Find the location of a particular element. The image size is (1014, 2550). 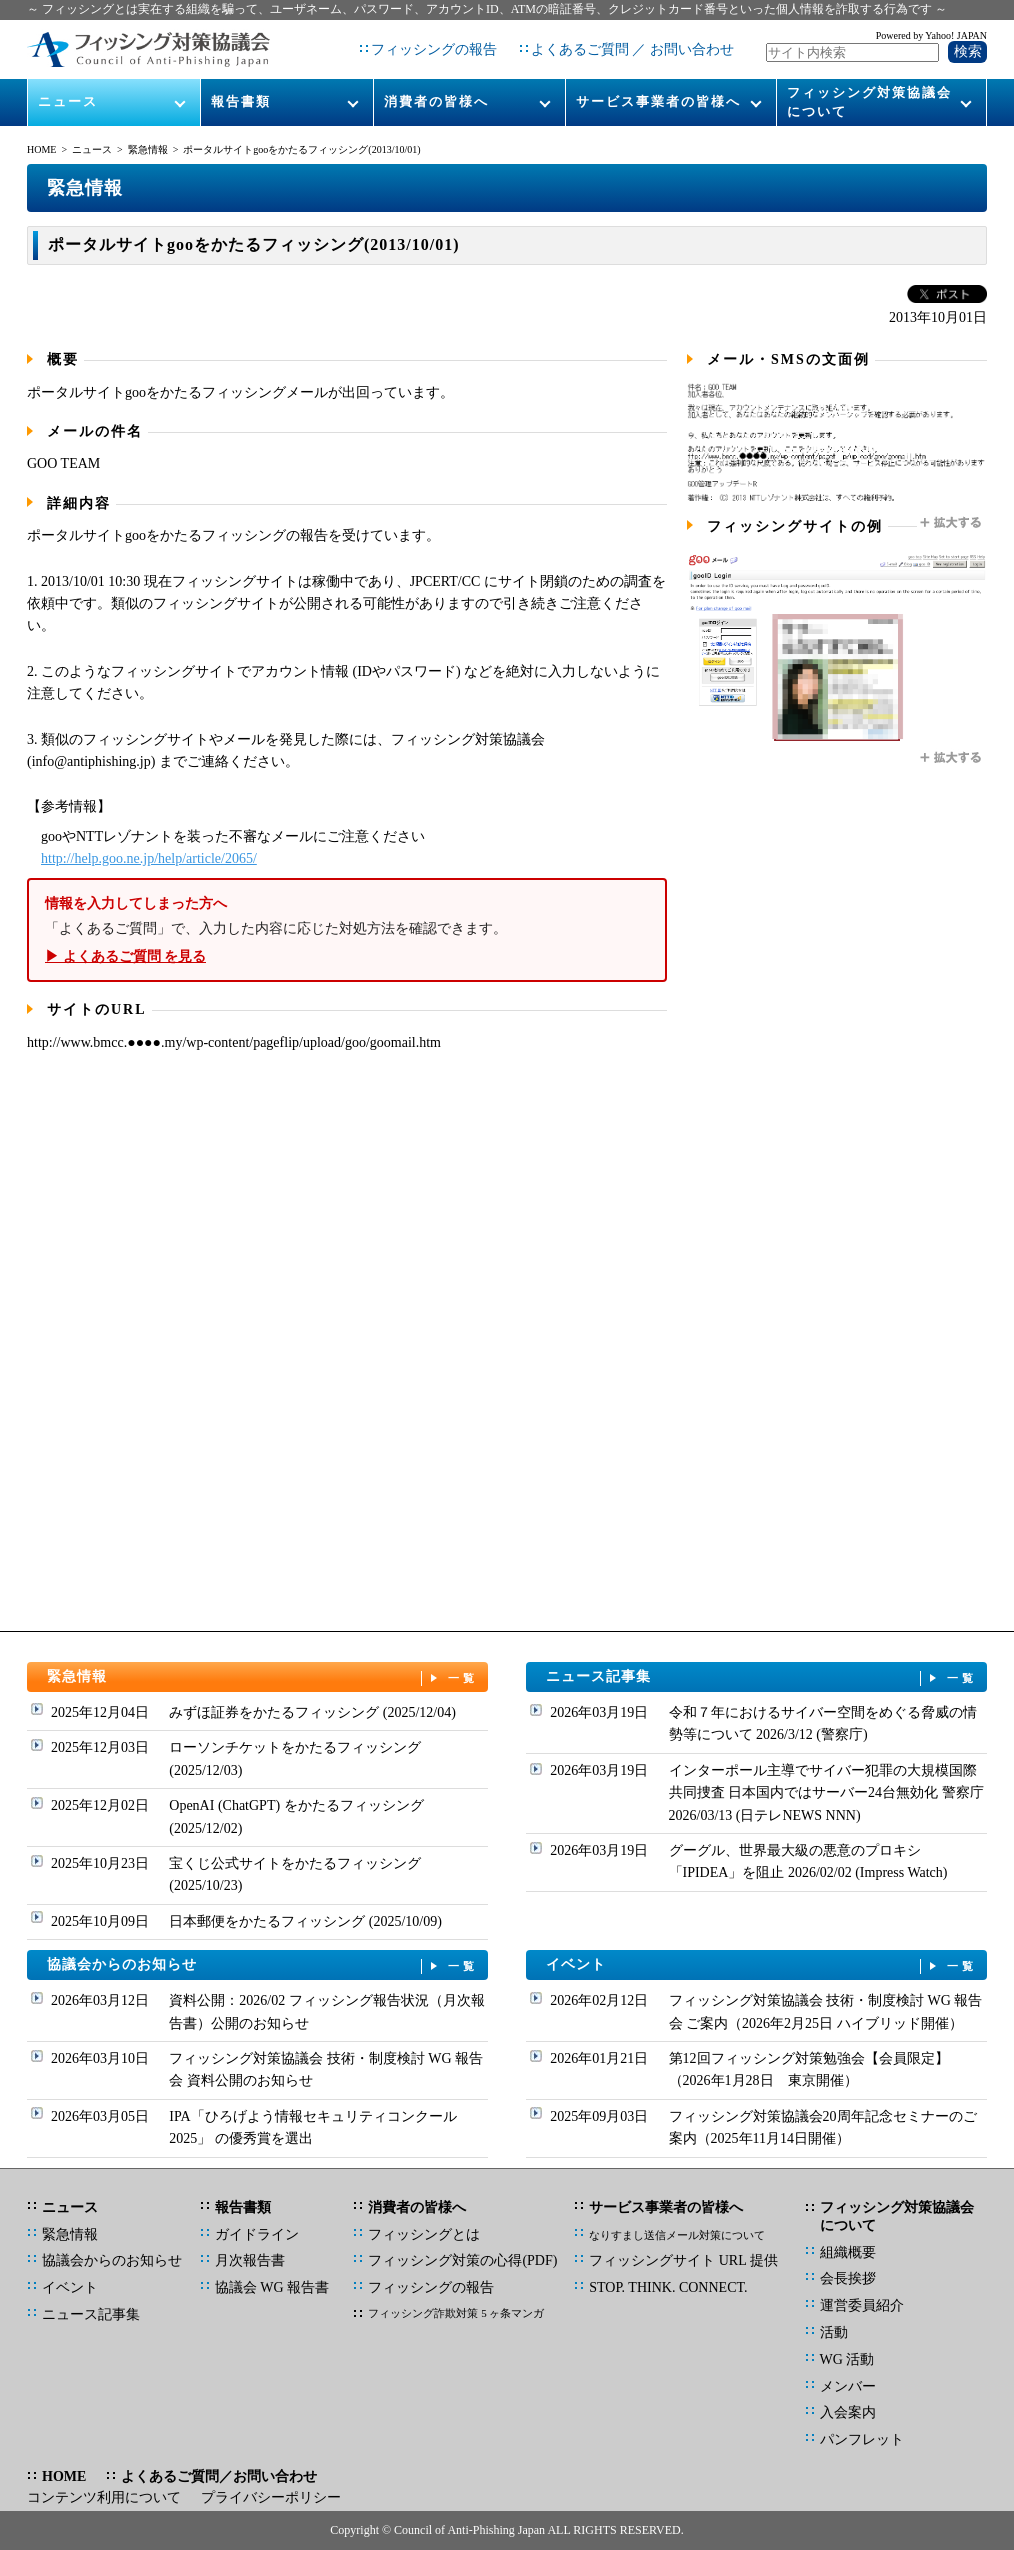

なりすまし送信メール対策について is located at coordinates (677, 2235).